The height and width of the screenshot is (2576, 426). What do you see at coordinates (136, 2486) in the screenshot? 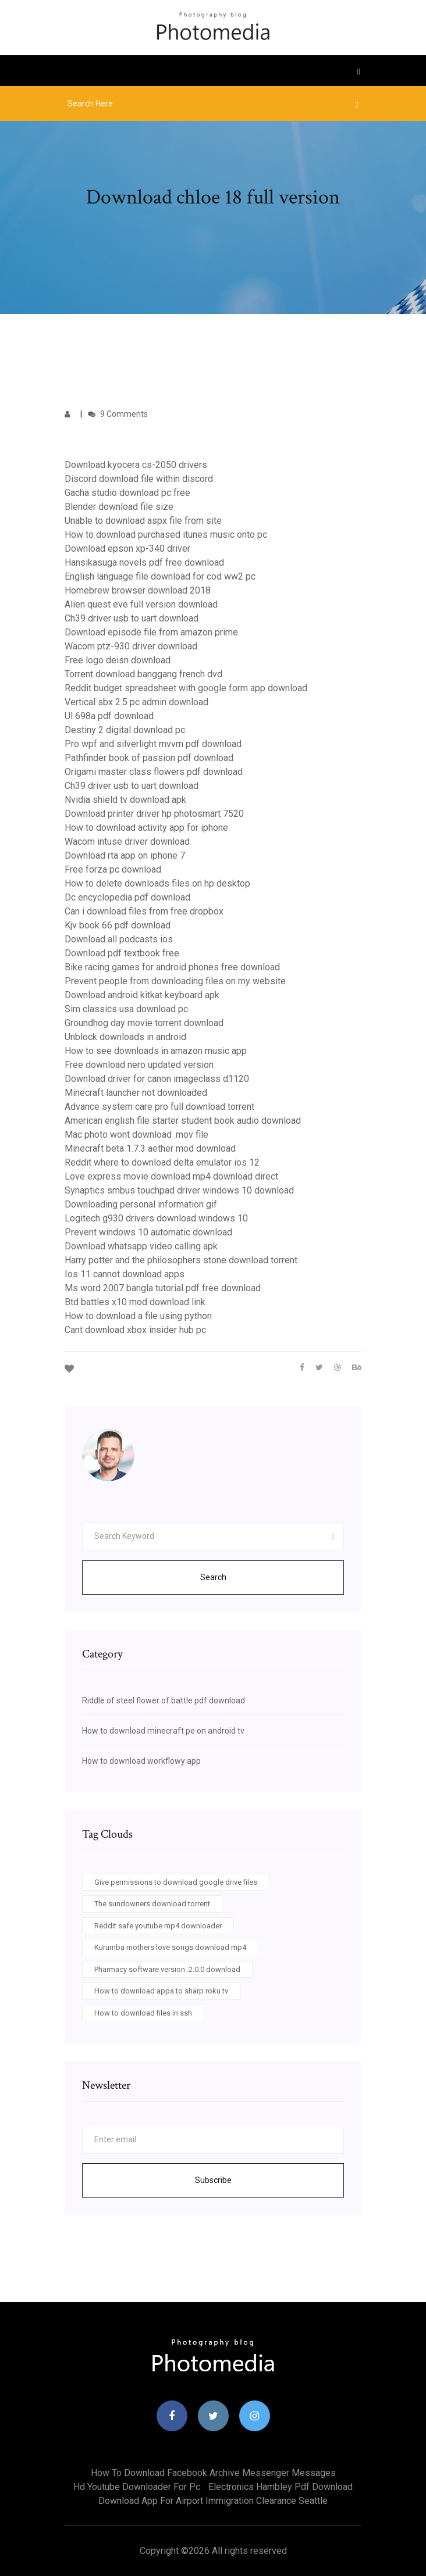
I see `Hd youtube downloader for pc` at bounding box center [136, 2486].